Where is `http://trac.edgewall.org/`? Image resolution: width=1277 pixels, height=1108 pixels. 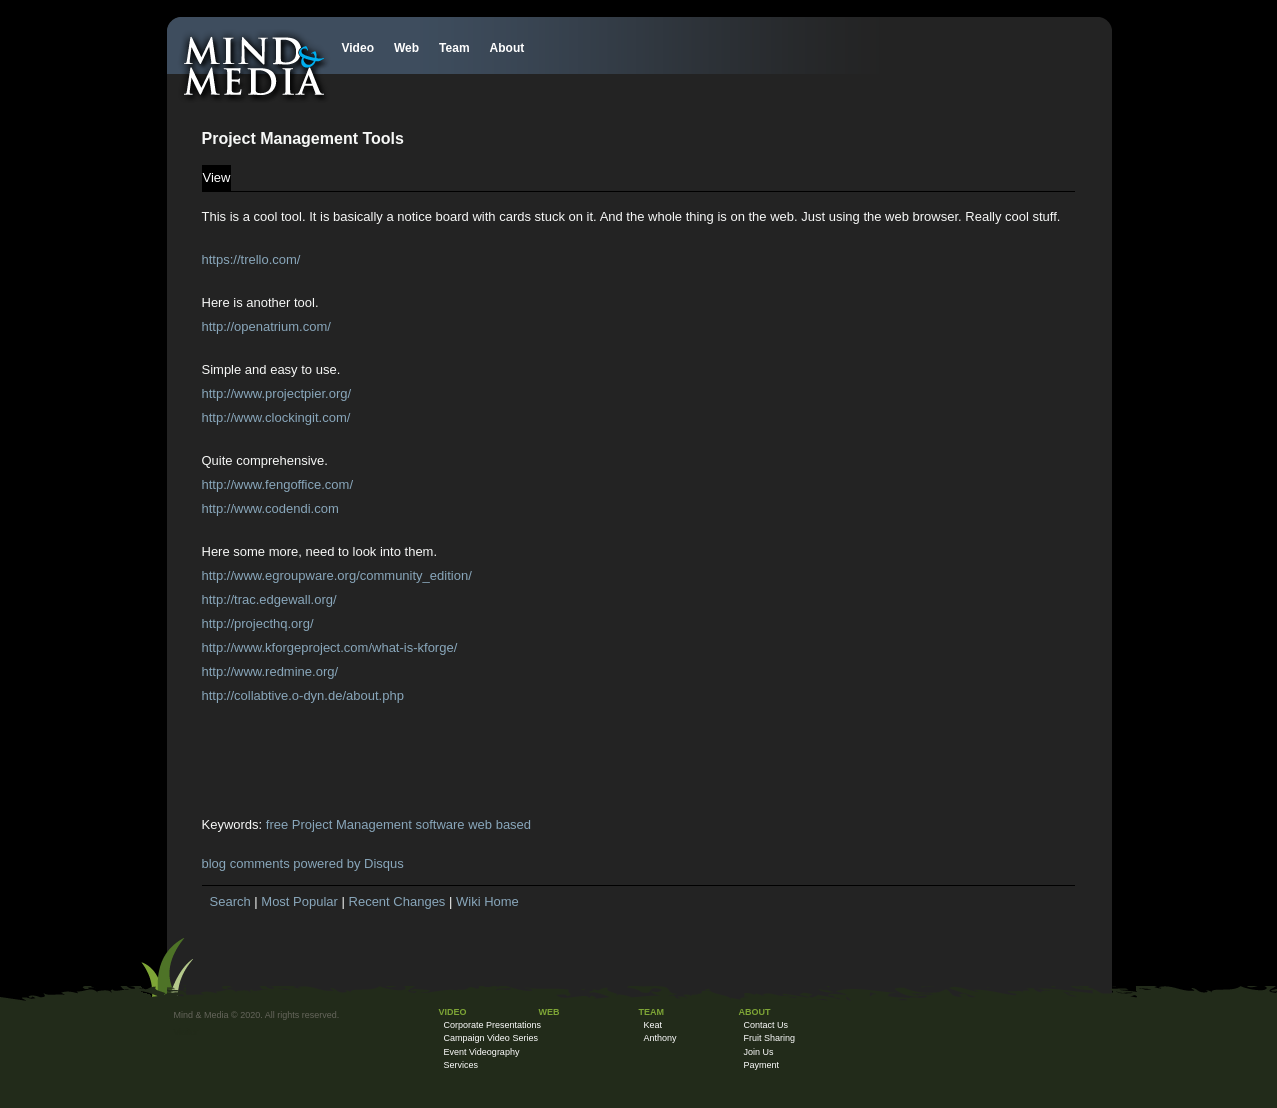 http://trac.edgewall.org/ is located at coordinates (269, 599).